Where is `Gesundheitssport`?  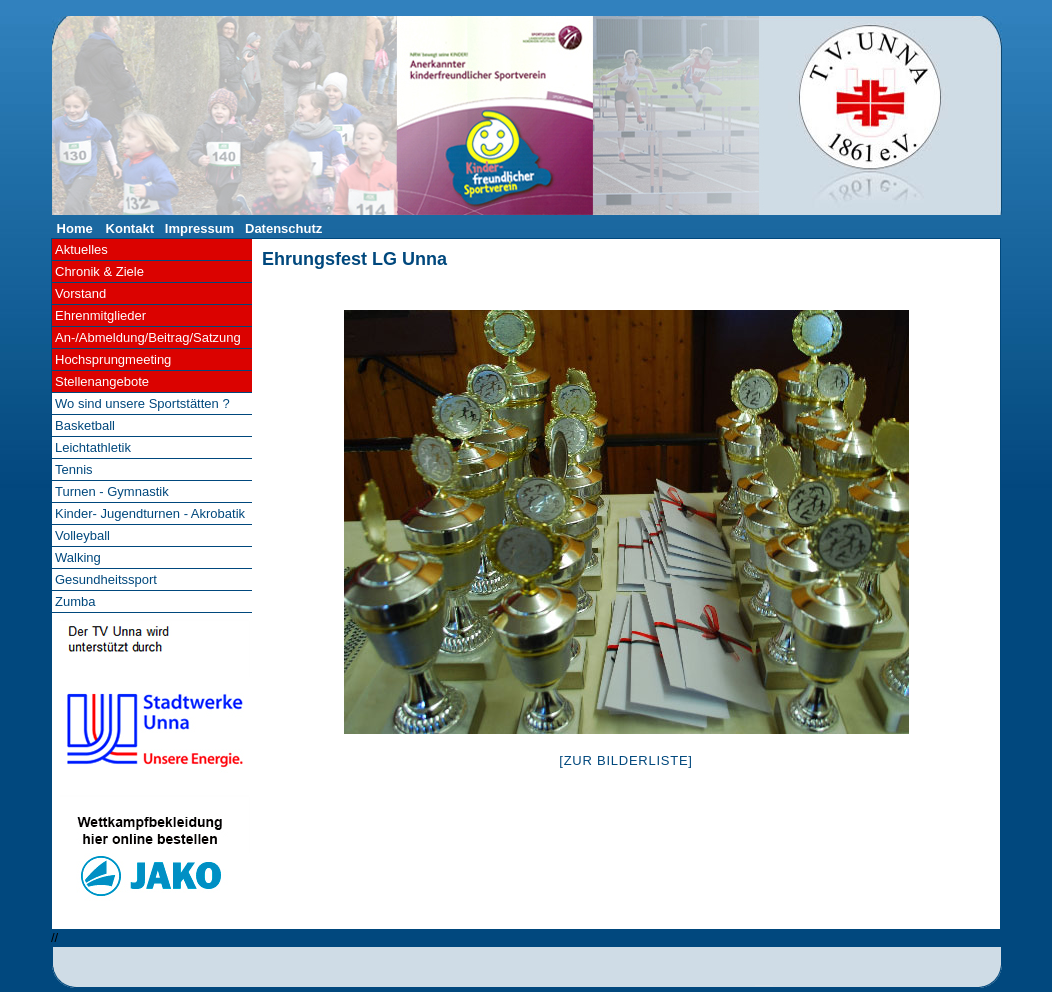
Gesundheitssport is located at coordinates (106, 579).